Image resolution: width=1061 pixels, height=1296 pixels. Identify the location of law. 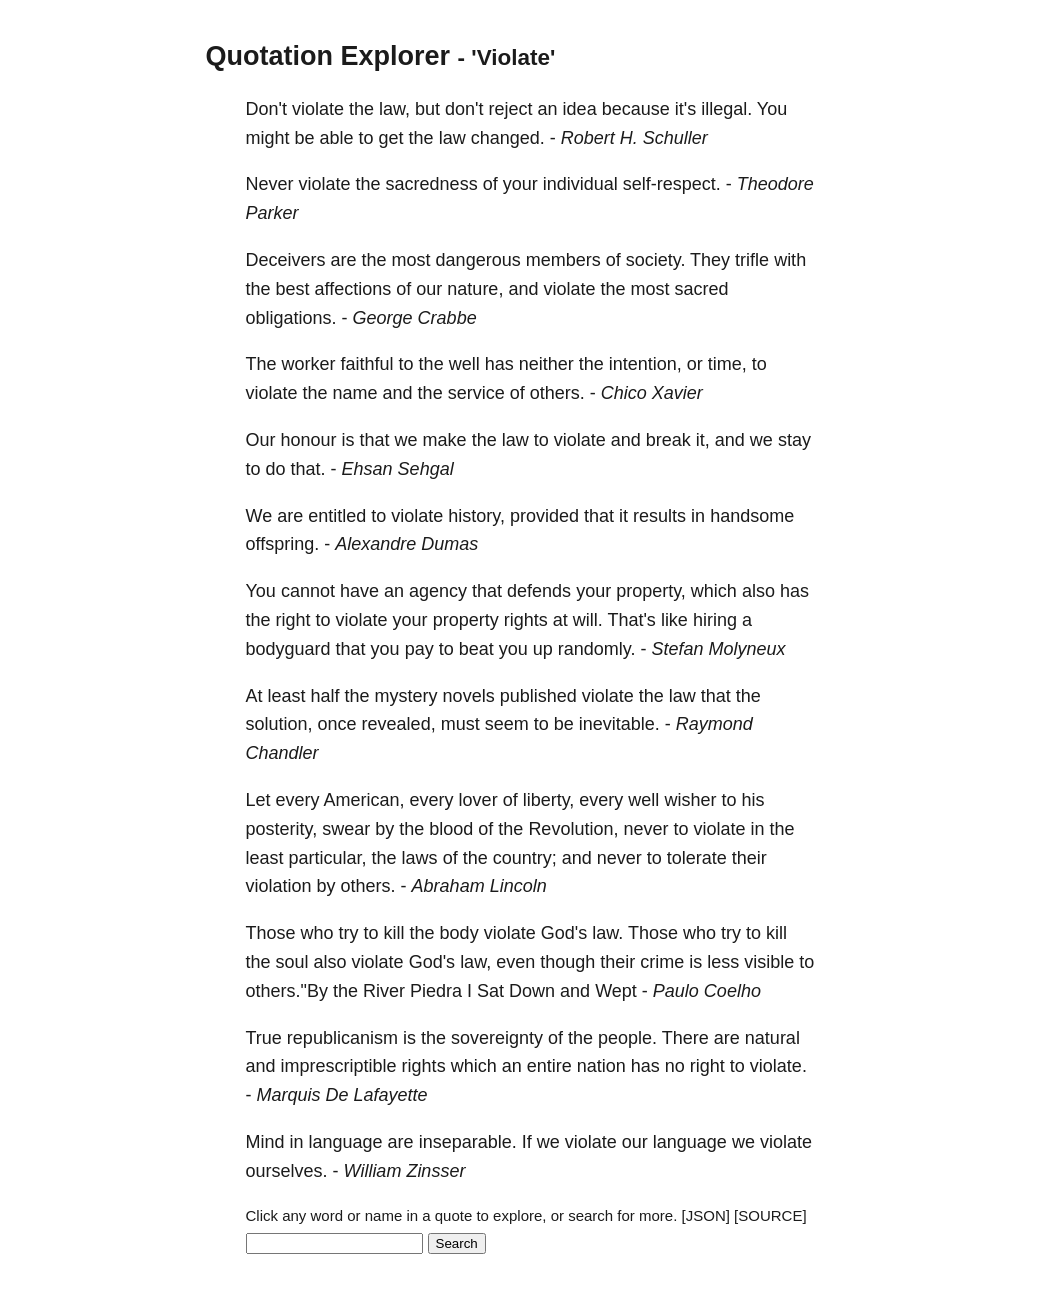
(452, 138).